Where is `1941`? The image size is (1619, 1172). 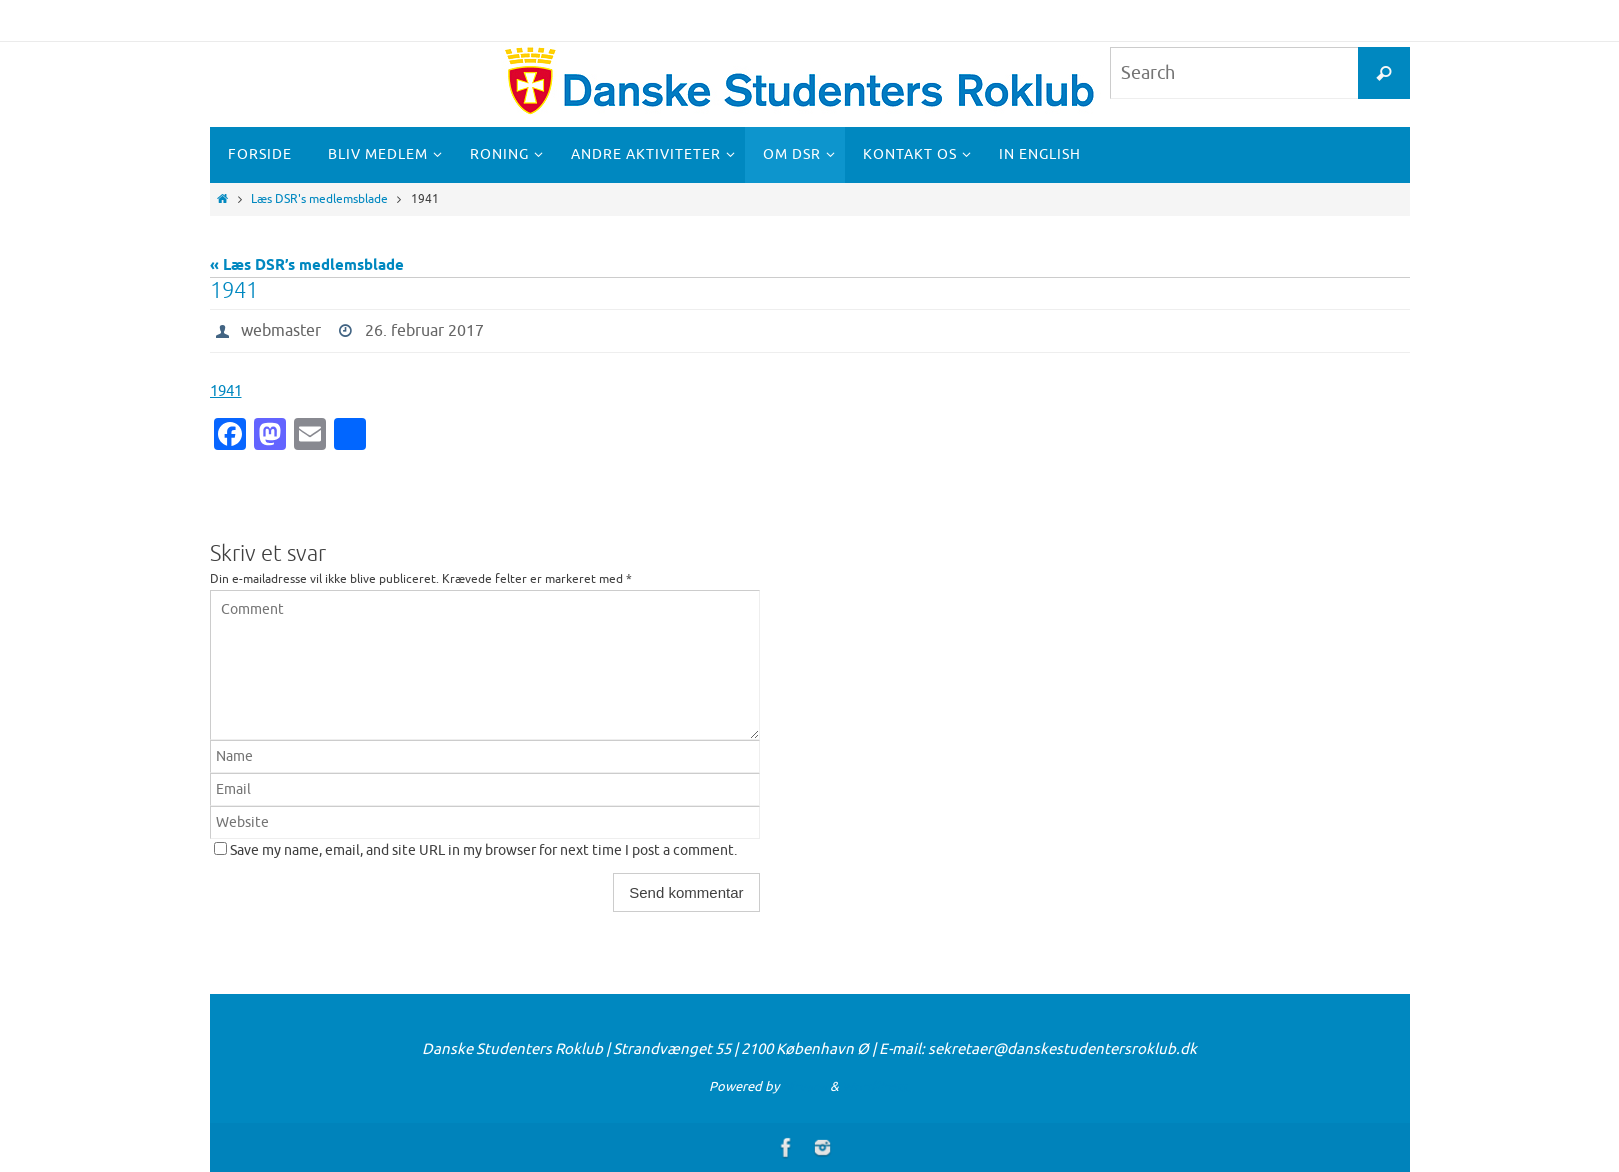 1941 is located at coordinates (226, 391).